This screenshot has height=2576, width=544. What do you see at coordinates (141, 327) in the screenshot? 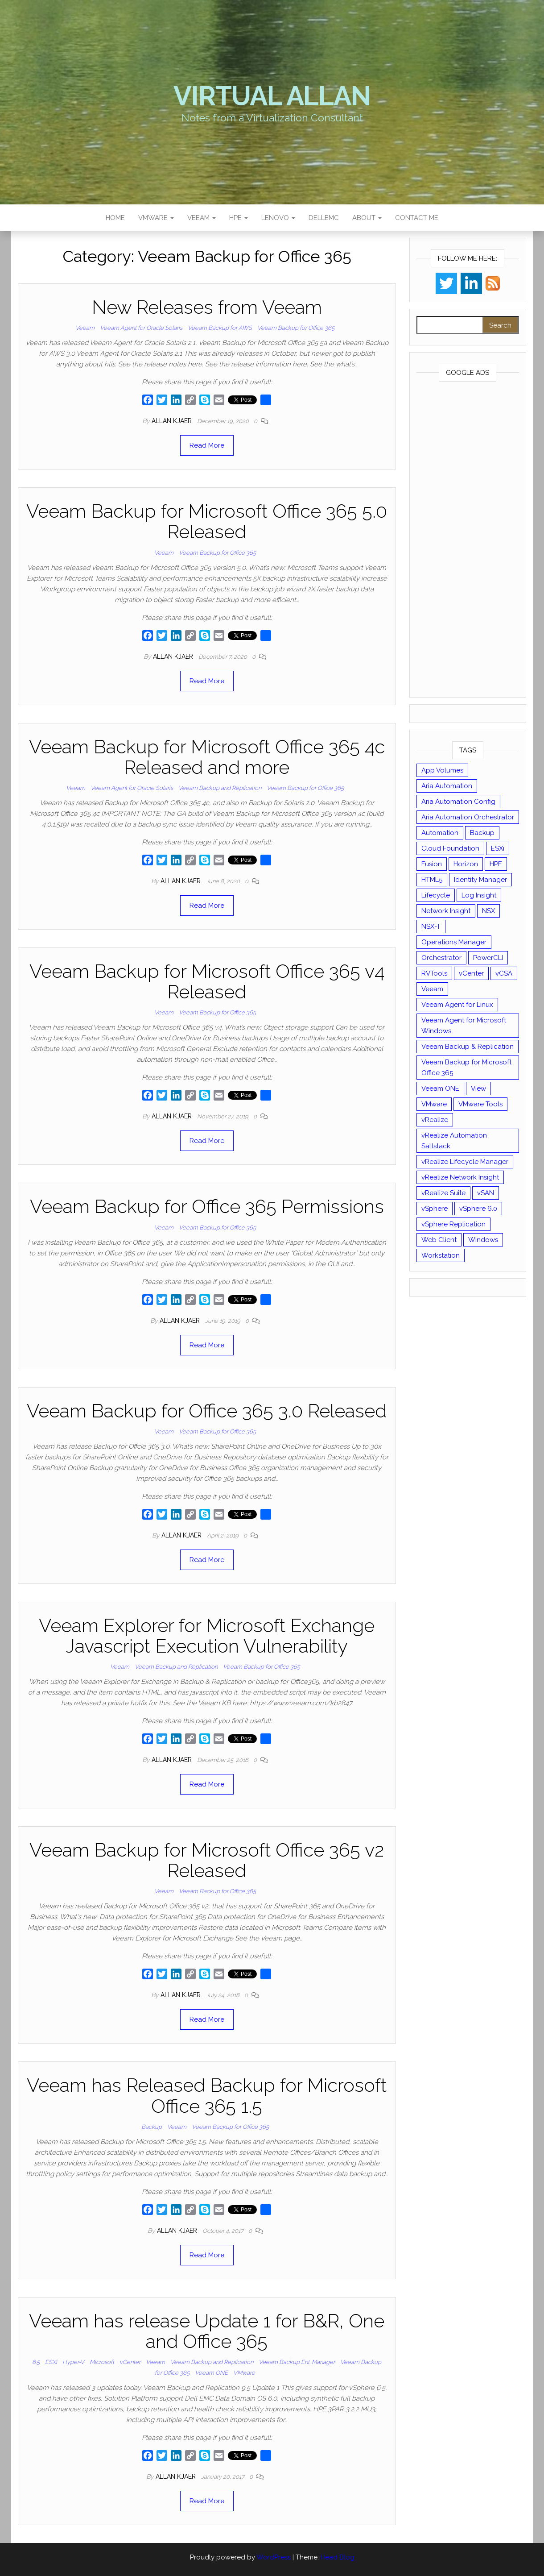
I see `Veeam Agent for Oracle Solaris` at bounding box center [141, 327].